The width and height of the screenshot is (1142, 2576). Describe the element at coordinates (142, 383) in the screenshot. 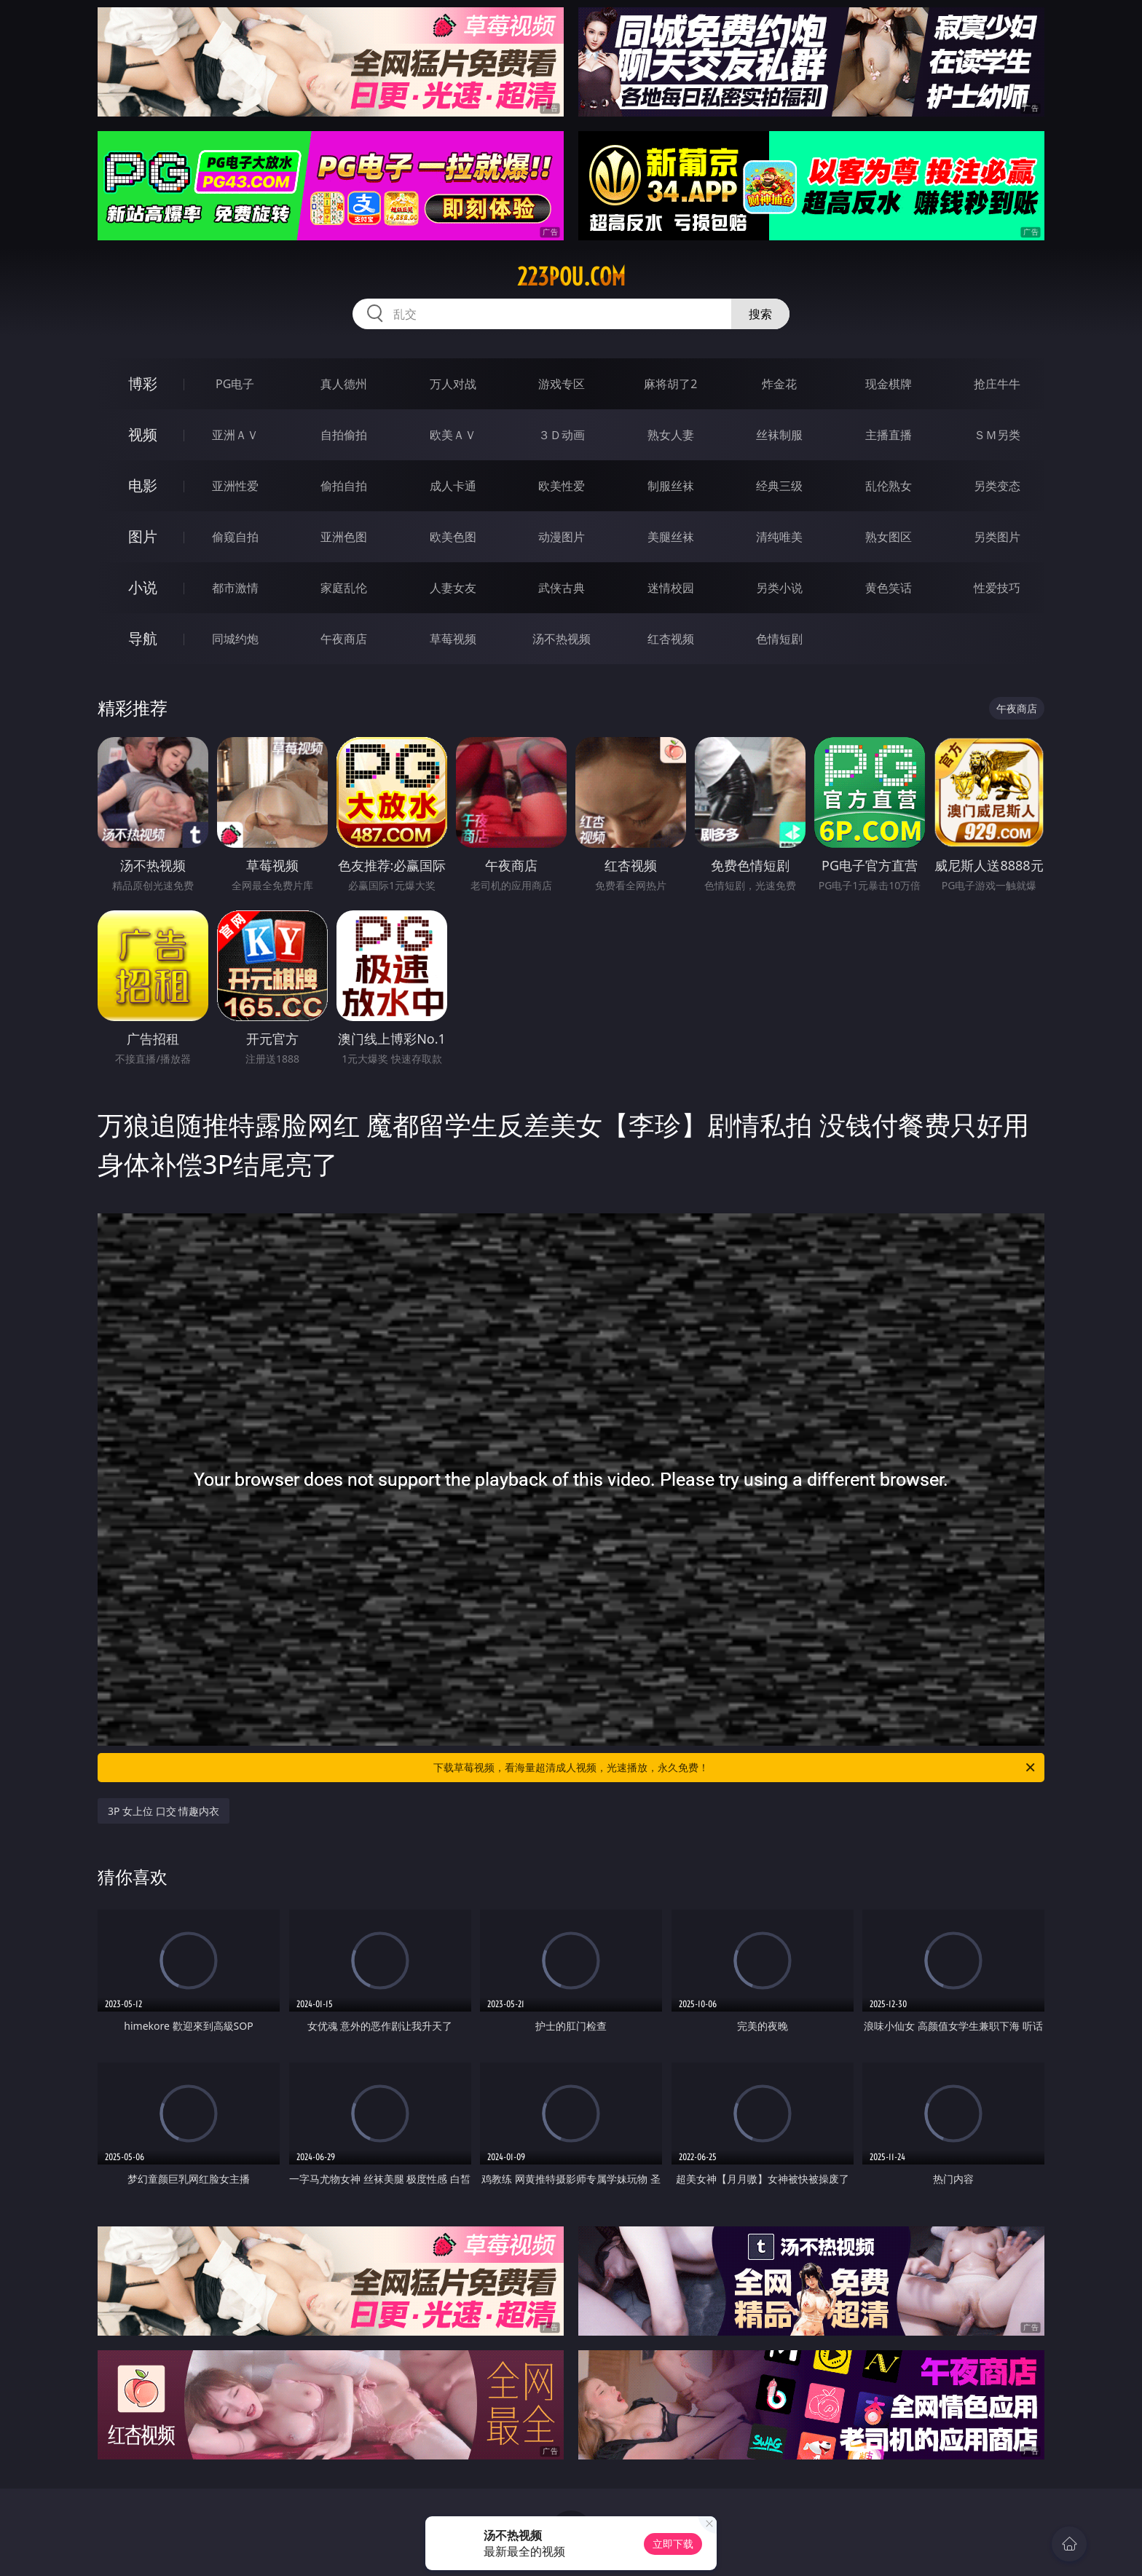

I see `博彩` at that location.